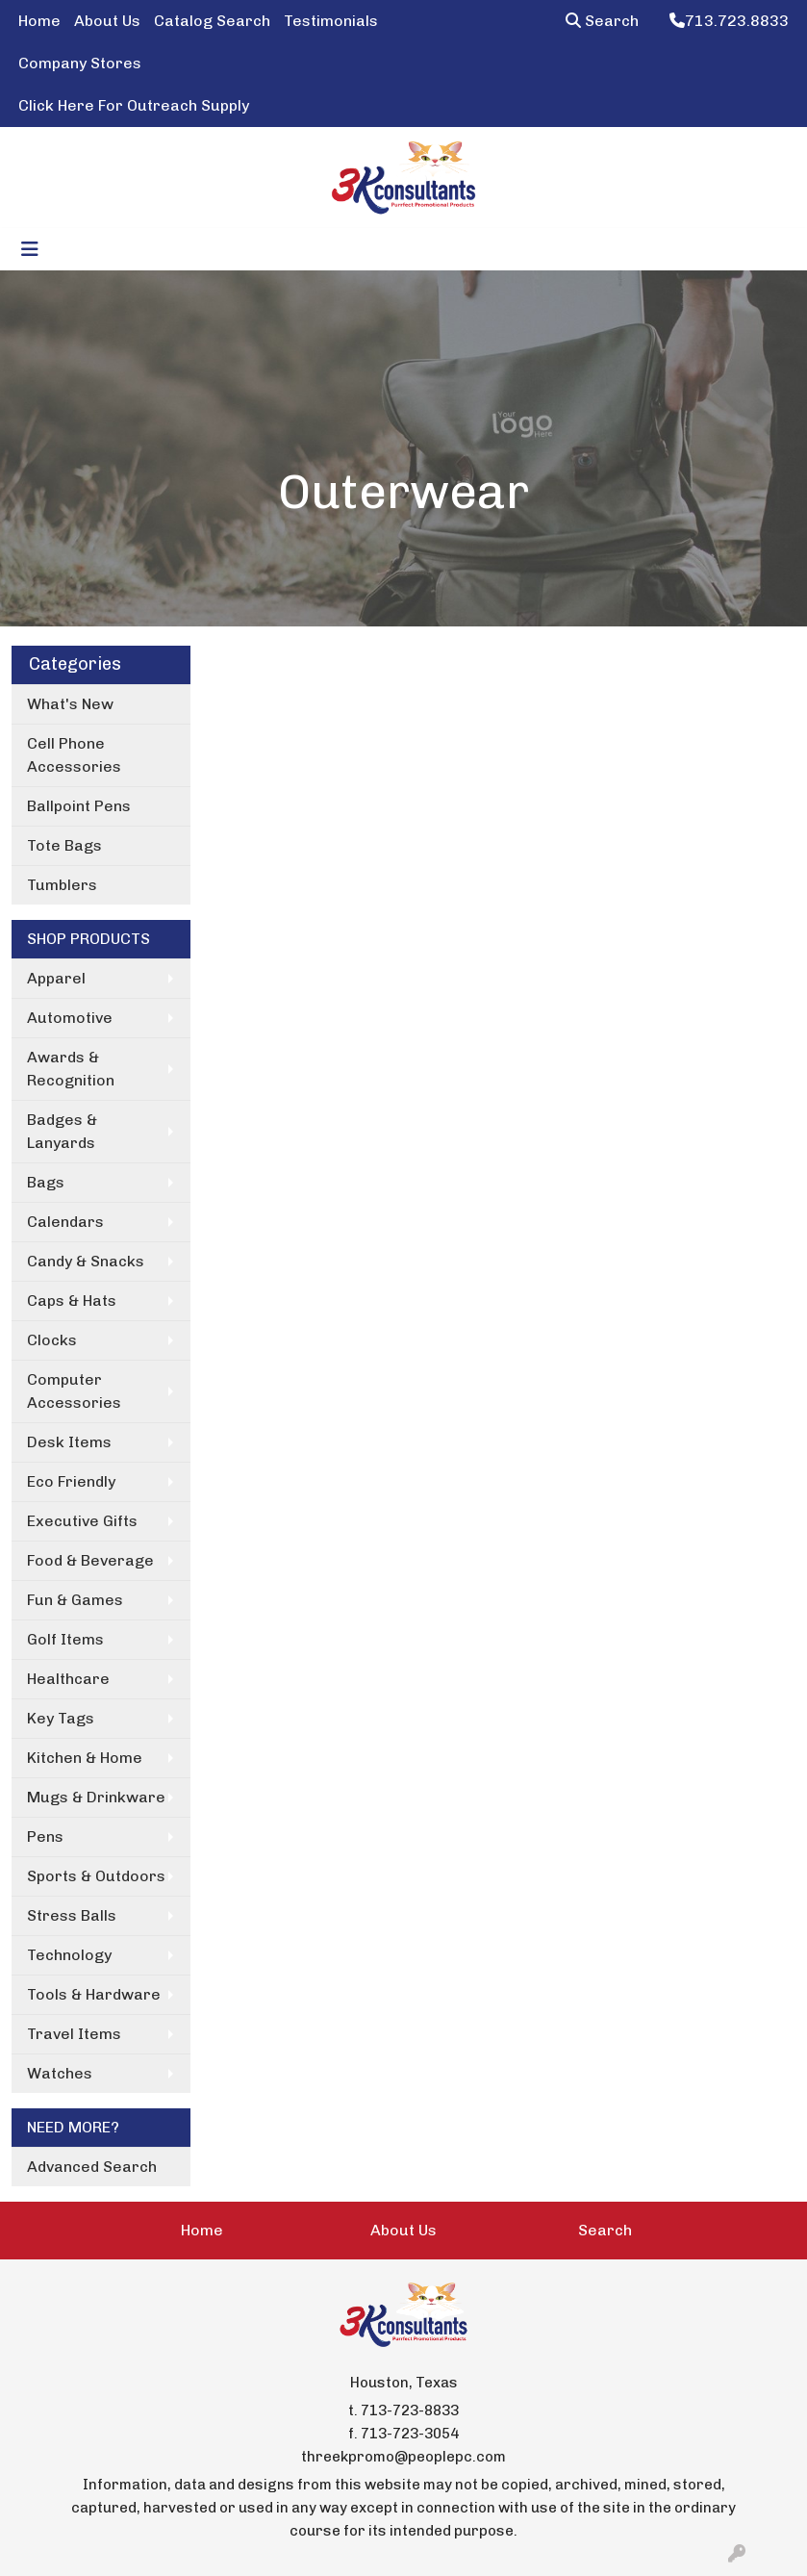 The image size is (807, 2576). What do you see at coordinates (70, 1068) in the screenshot?
I see `Awards & Recognition` at bounding box center [70, 1068].